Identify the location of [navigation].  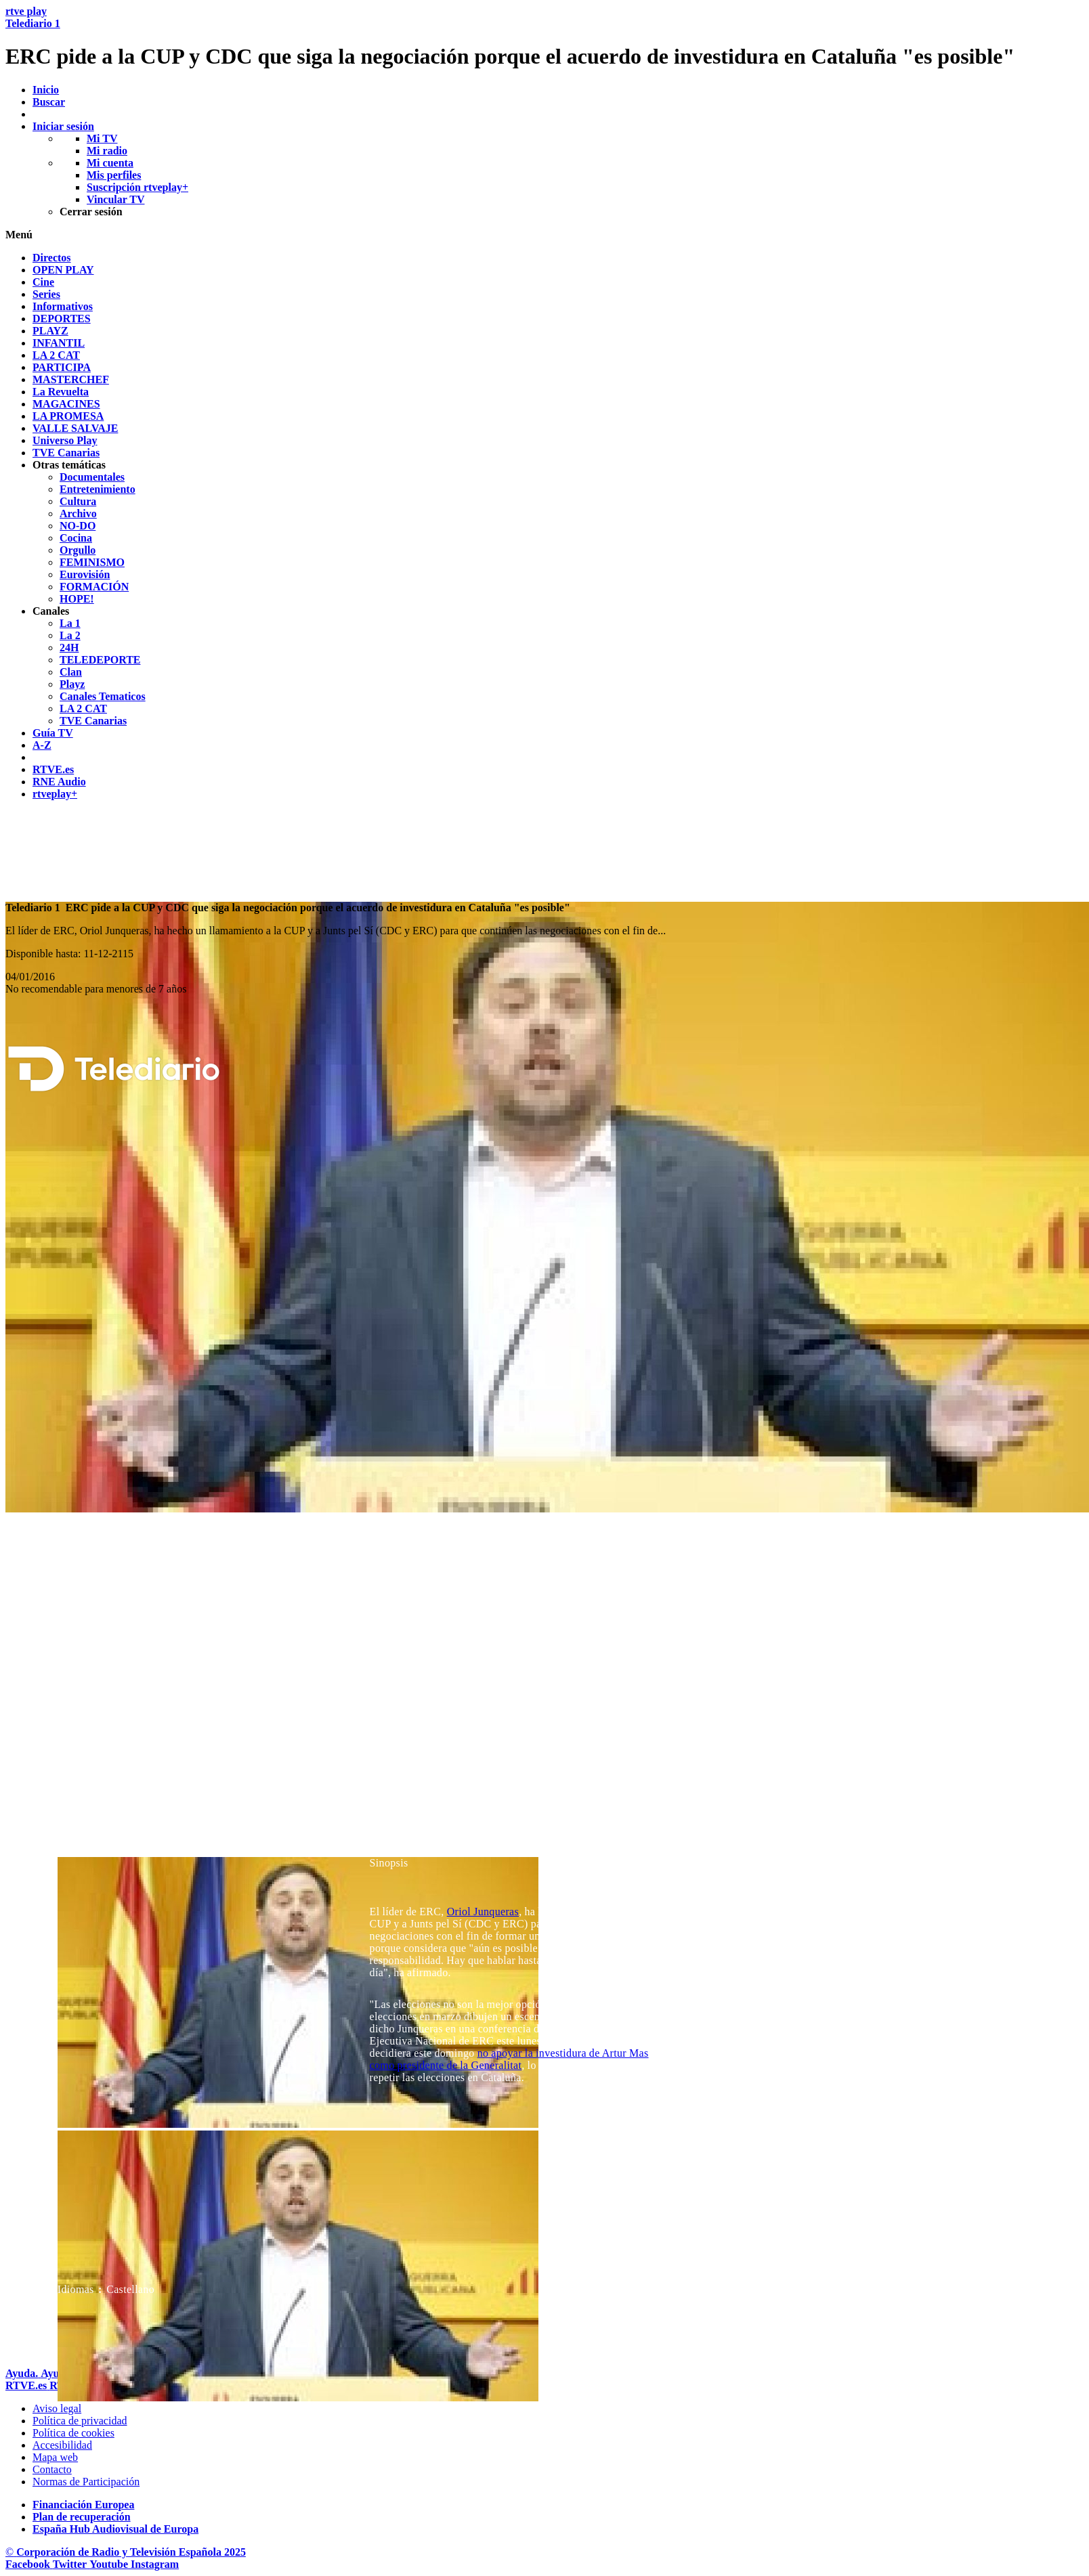
(544, 526).